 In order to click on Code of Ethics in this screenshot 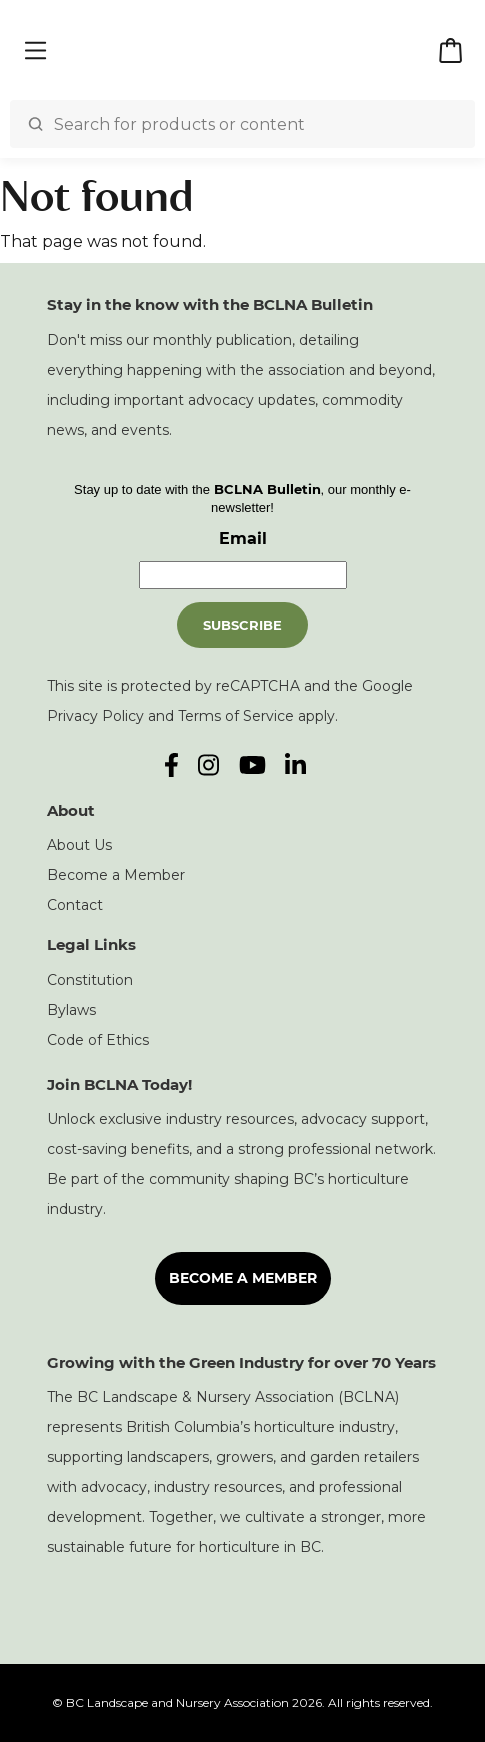, I will do `click(98, 1040)`.